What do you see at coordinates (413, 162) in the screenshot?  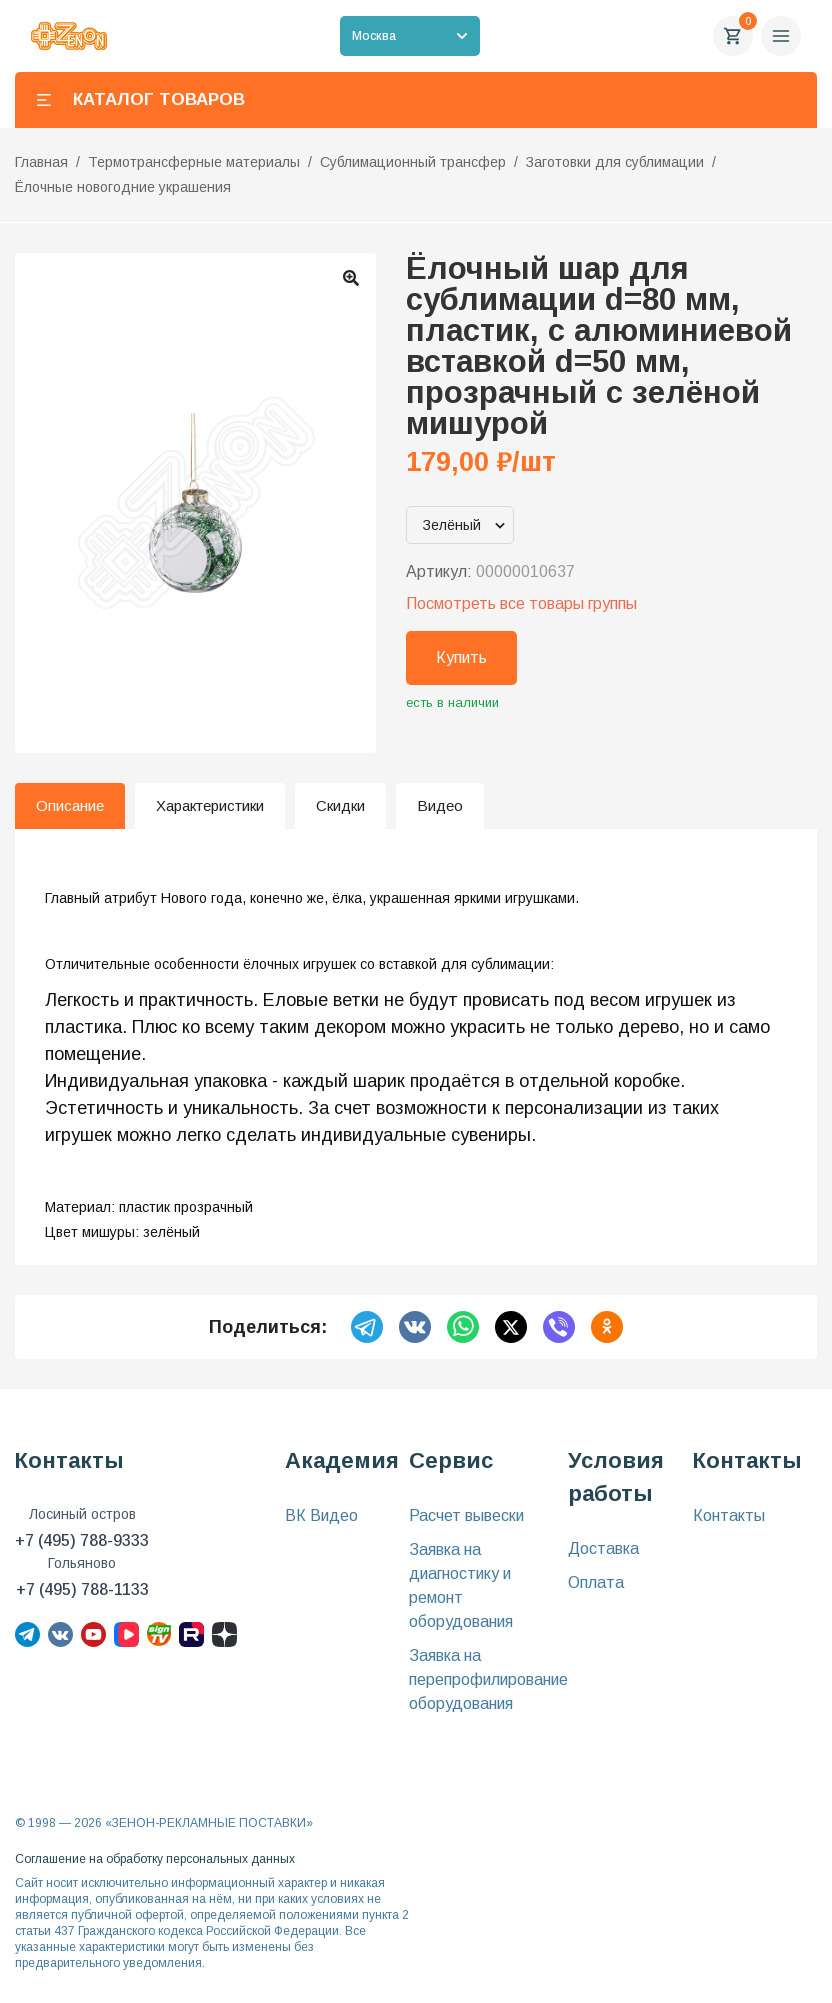 I see `Сублимационный трансфер` at bounding box center [413, 162].